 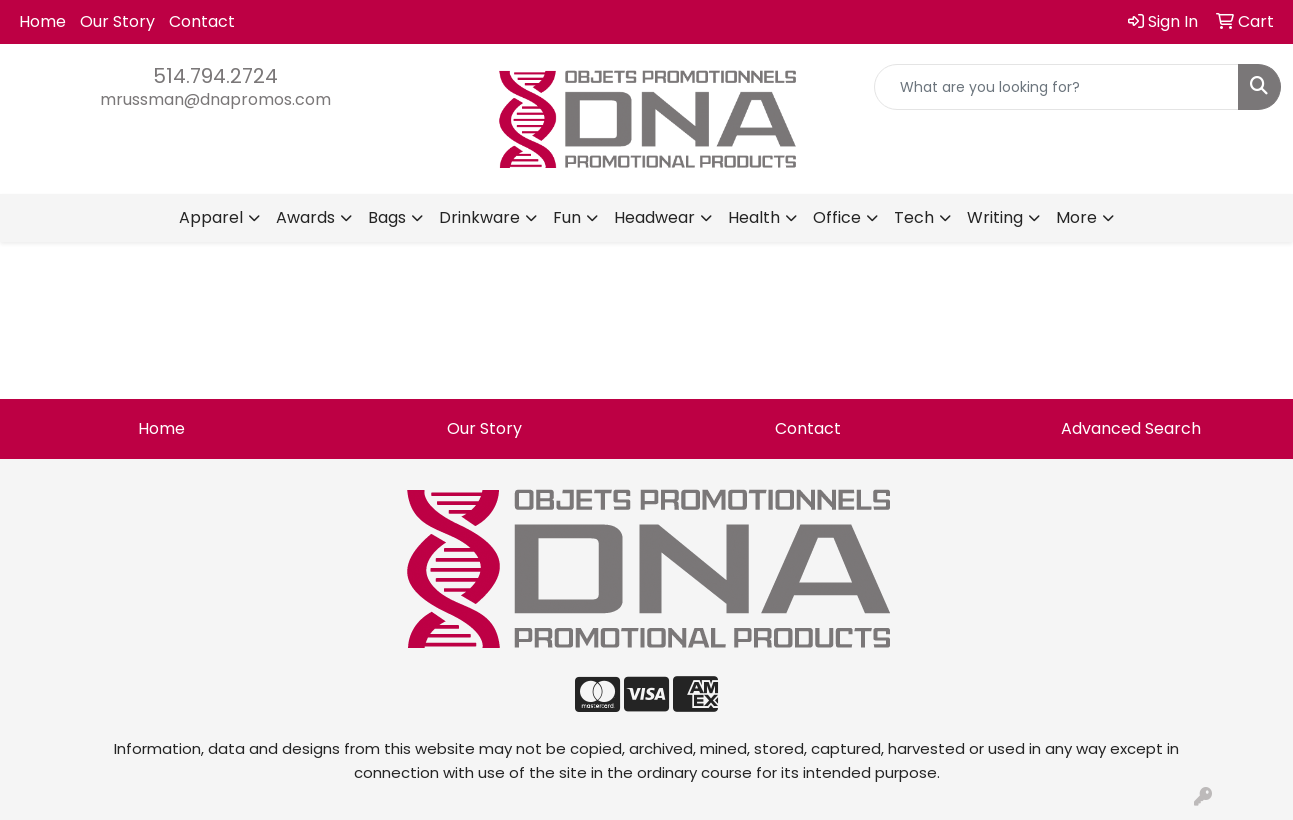 What do you see at coordinates (995, 217) in the screenshot?
I see `Writing [button]` at bounding box center [995, 217].